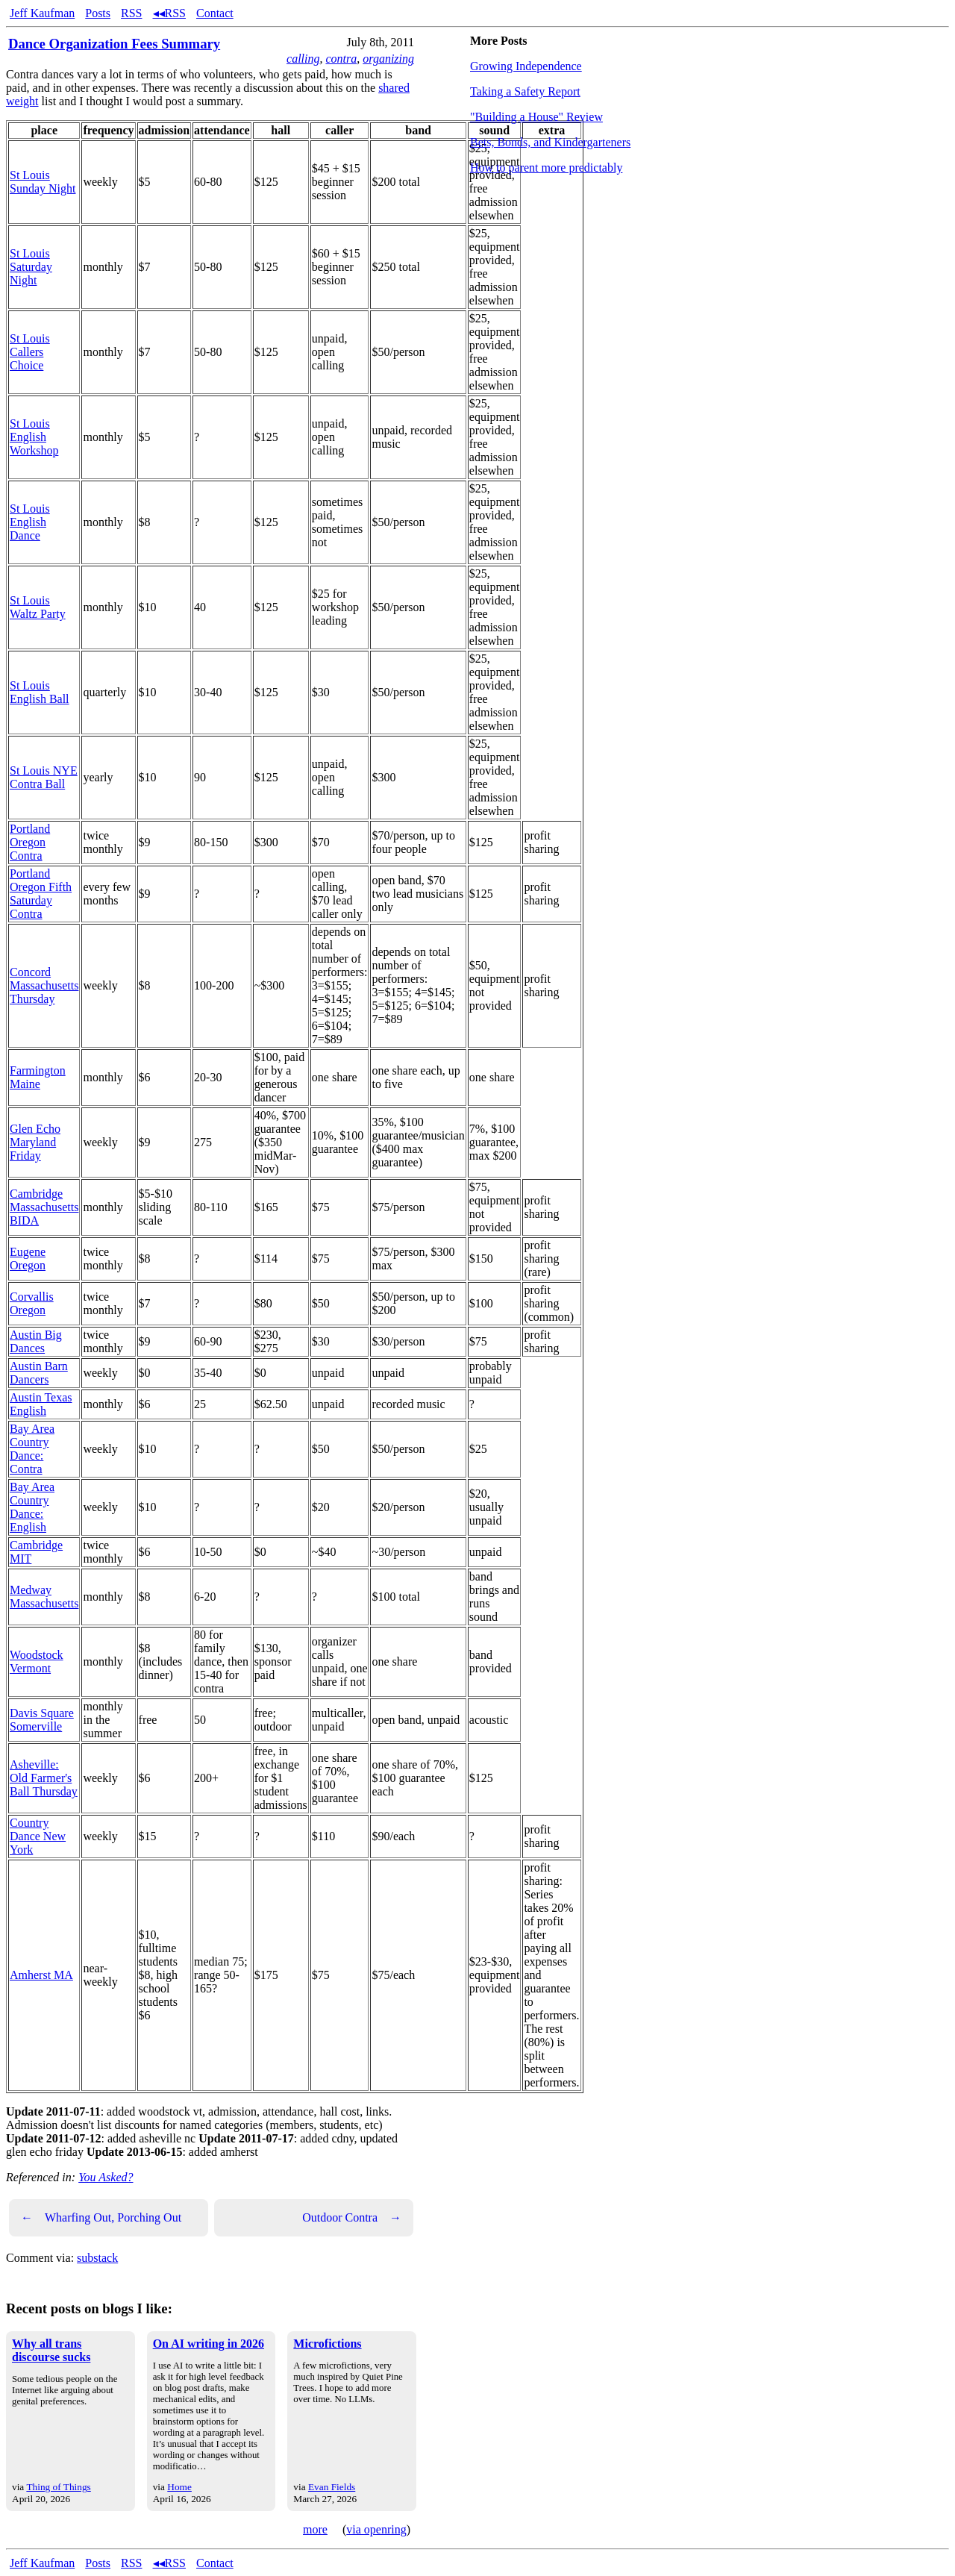 This screenshot has height=2576, width=955. I want to click on Posts, so click(97, 13).